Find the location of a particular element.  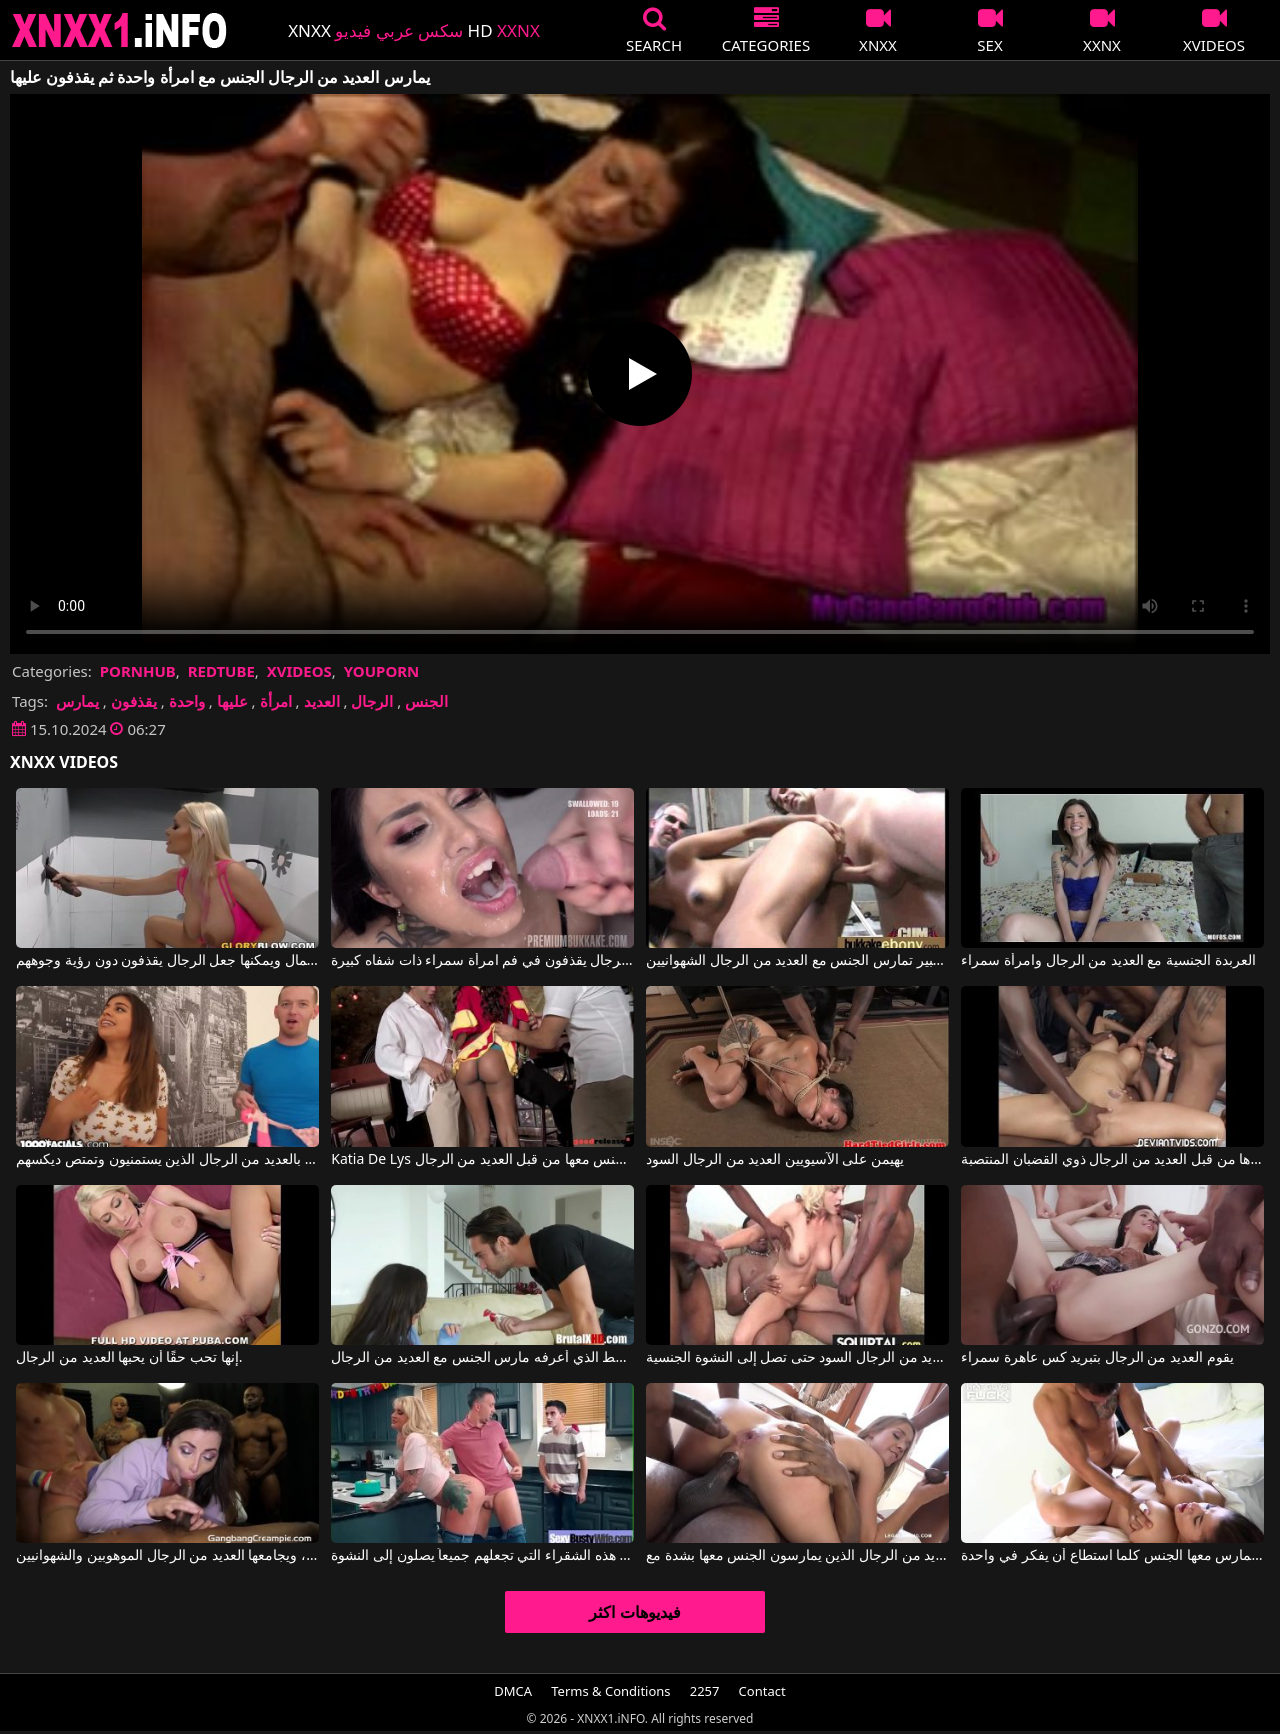

امرأة is located at coordinates (276, 701).